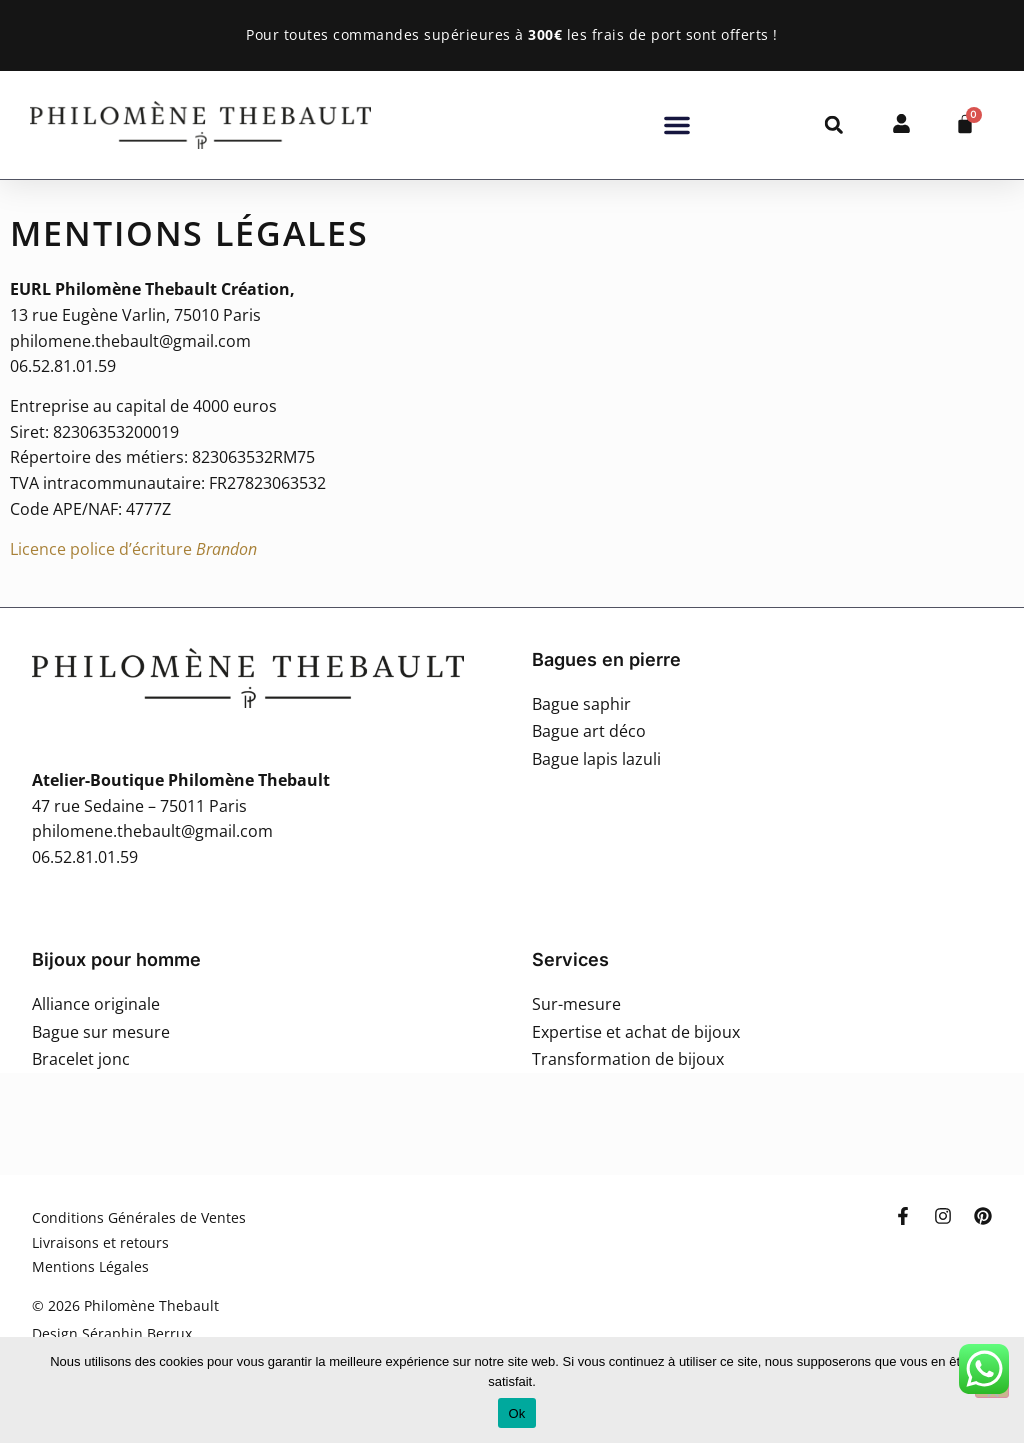 Image resolution: width=1024 pixels, height=1443 pixels. What do you see at coordinates (516, 1413) in the screenshot?
I see `Ok` at bounding box center [516, 1413].